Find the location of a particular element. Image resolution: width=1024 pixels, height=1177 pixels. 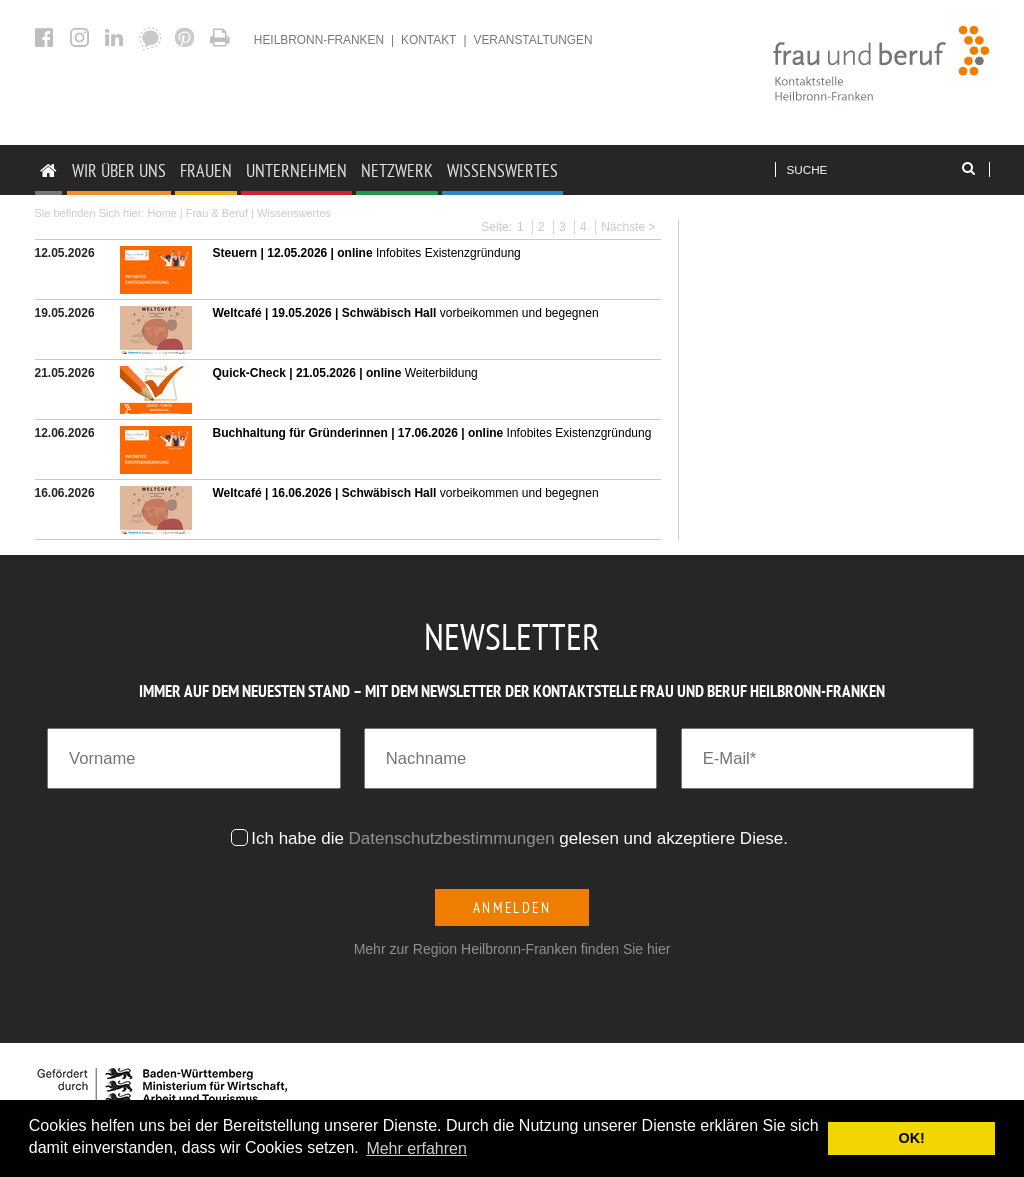

Ich habe die gelesen und akzeptiere Diese. is located at coordinates (522, 838).